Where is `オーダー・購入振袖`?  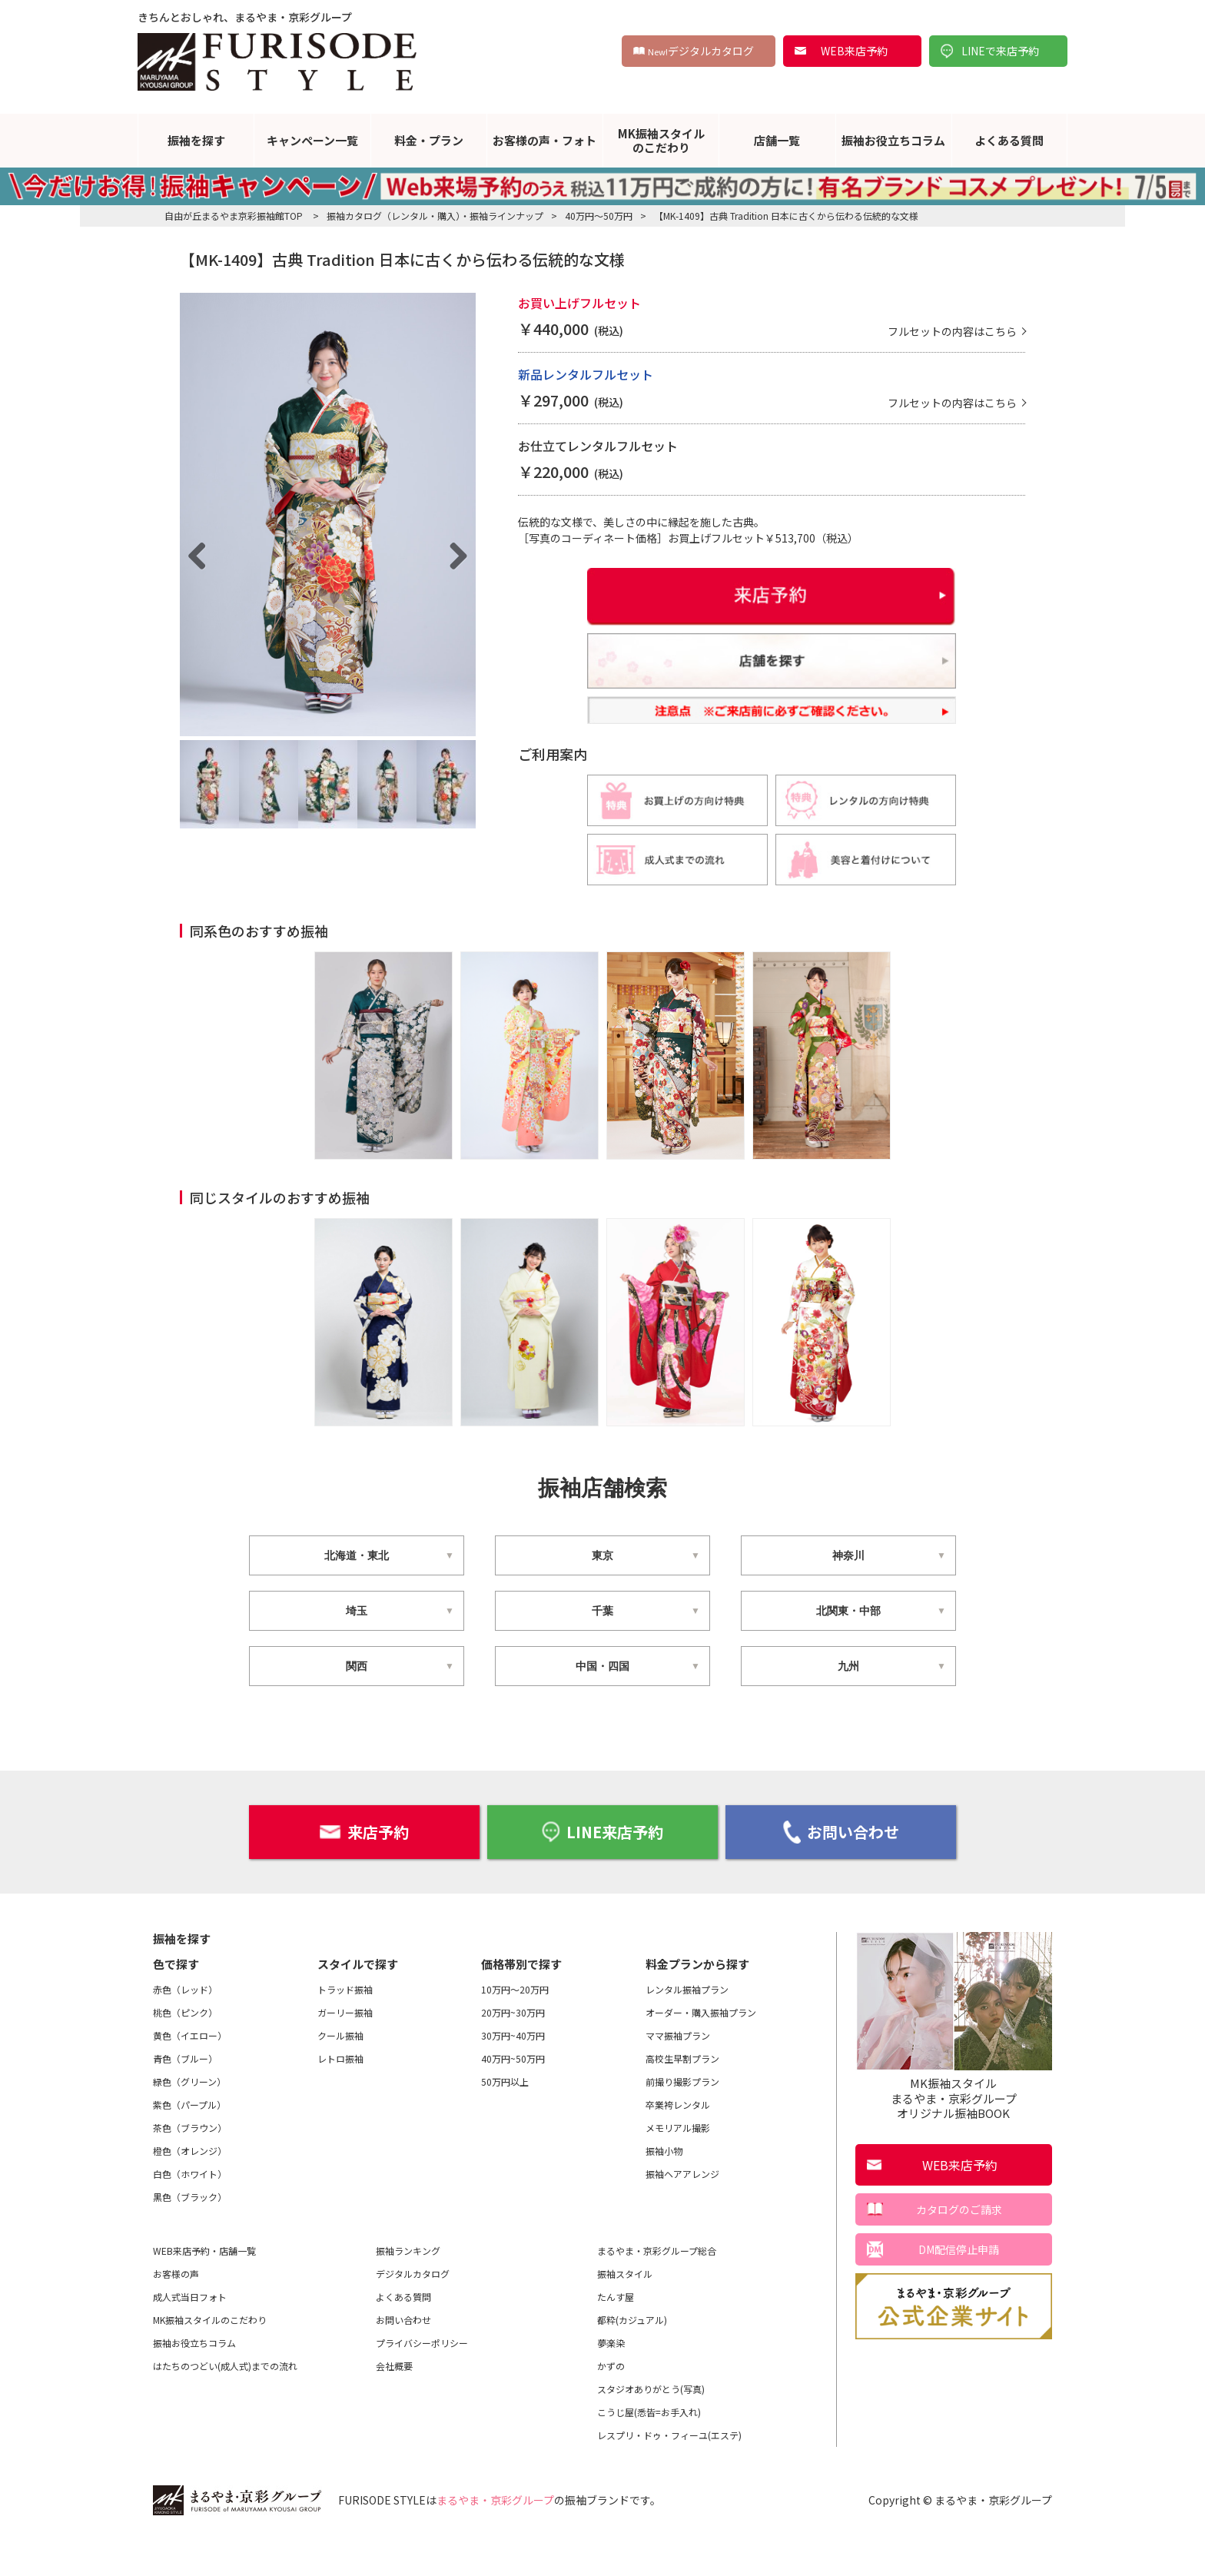 オーダー・購入振袖 is located at coordinates (701, 2050).